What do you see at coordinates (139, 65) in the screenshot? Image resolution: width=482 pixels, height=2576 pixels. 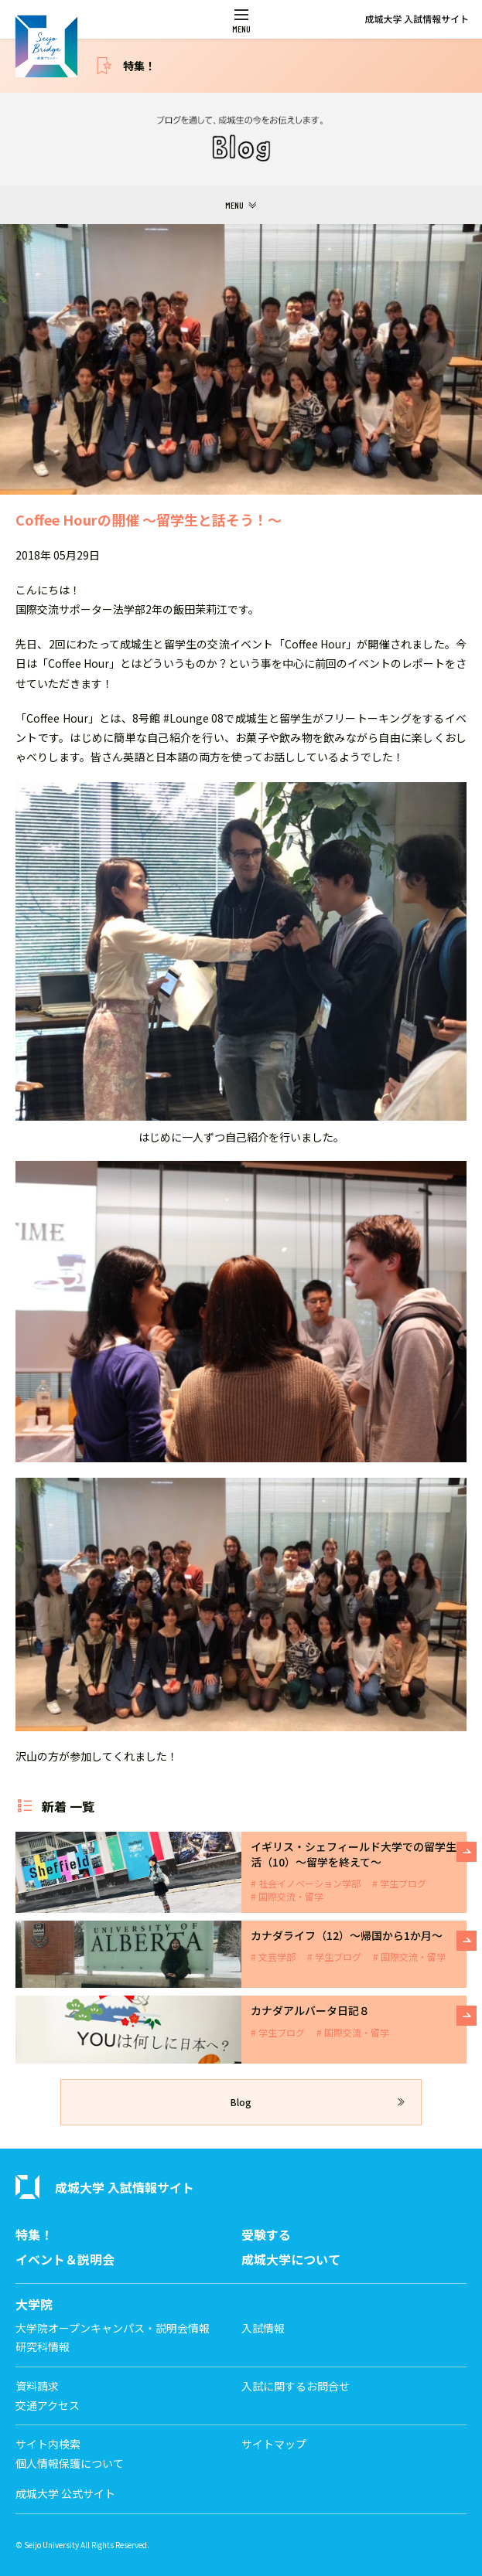 I see `特集！` at bounding box center [139, 65].